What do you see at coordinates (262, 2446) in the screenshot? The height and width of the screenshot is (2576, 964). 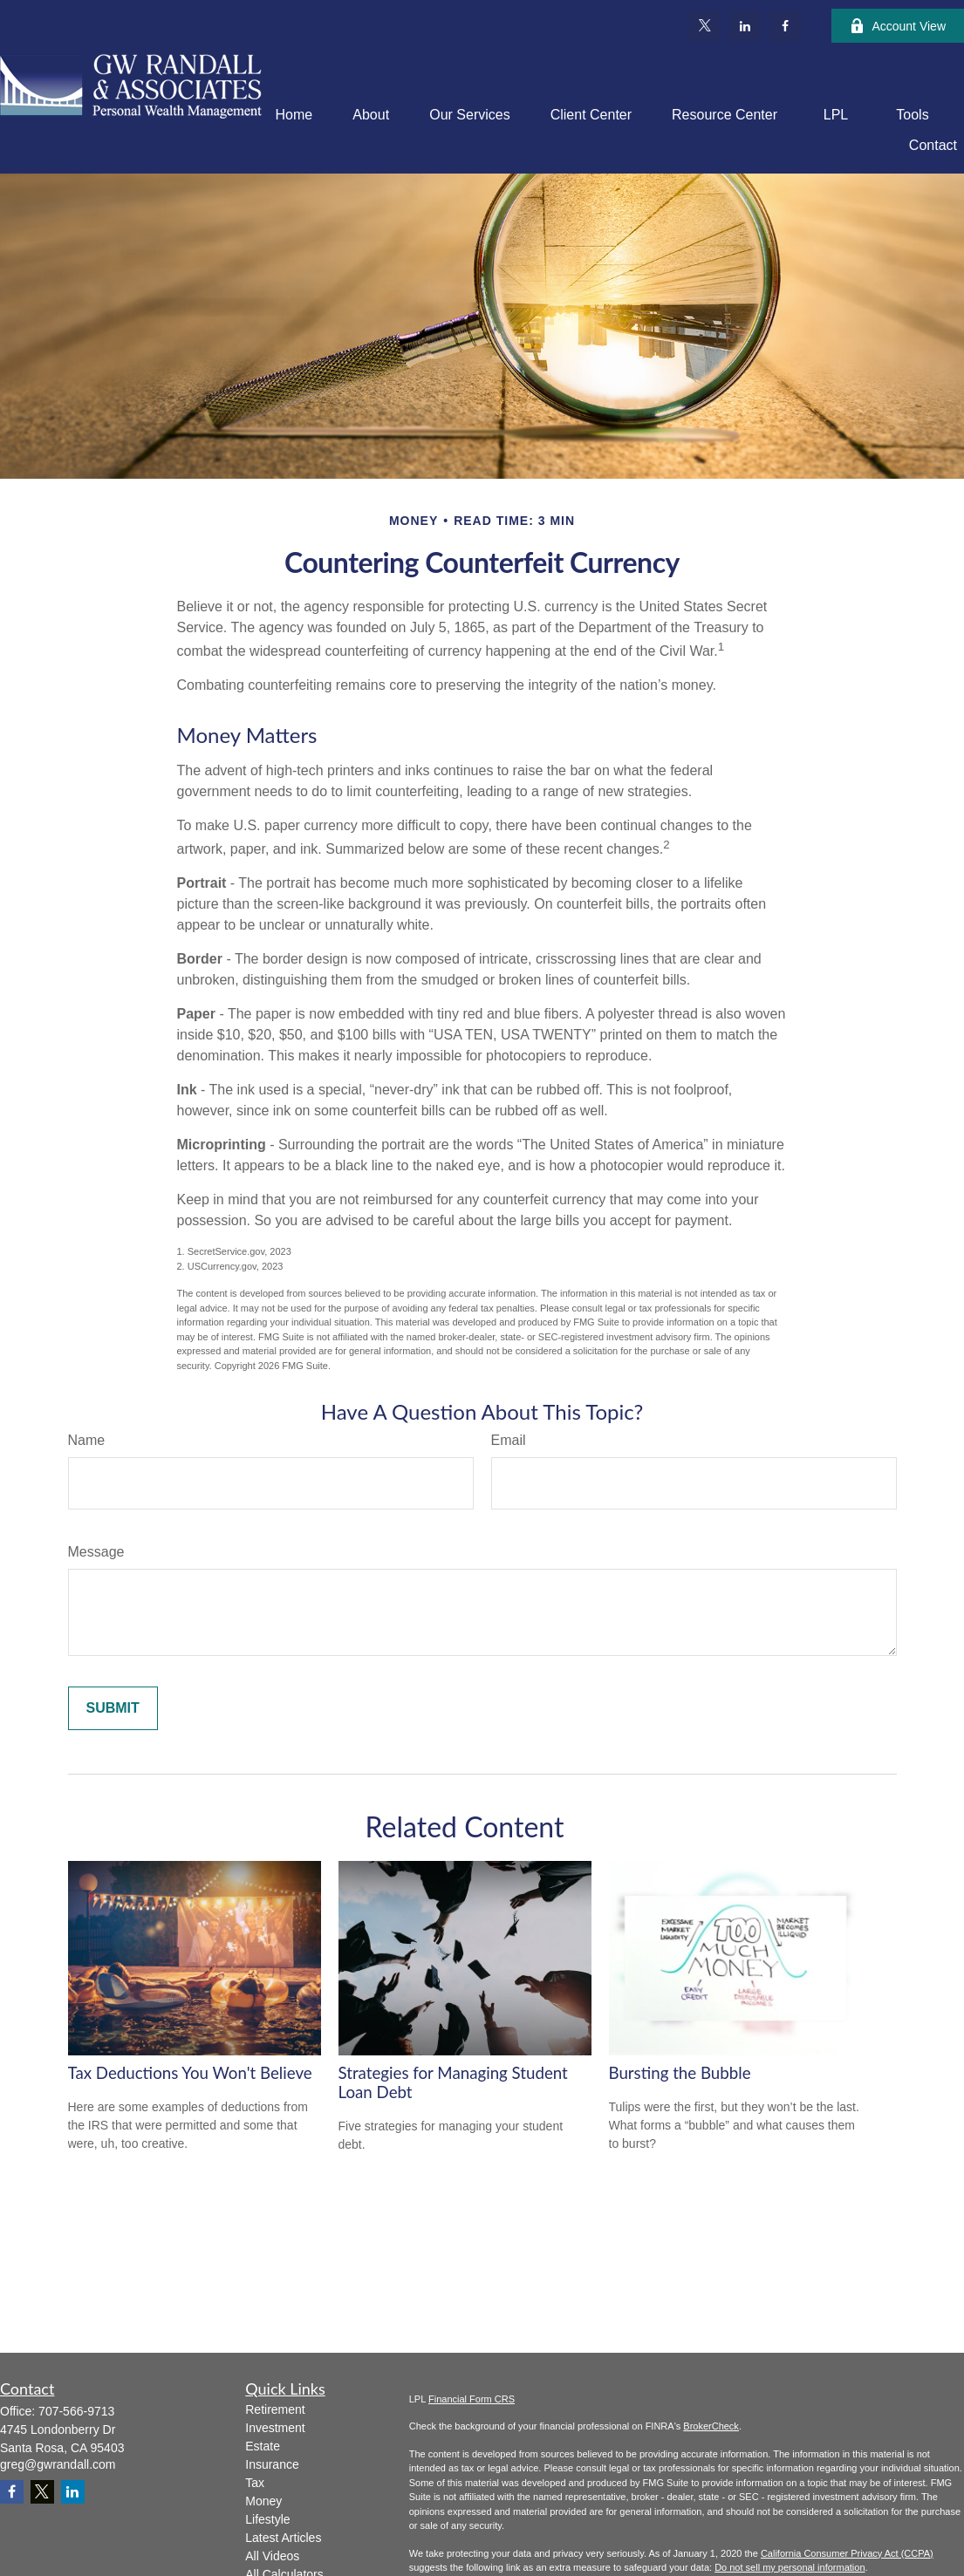 I see `Estate` at bounding box center [262, 2446].